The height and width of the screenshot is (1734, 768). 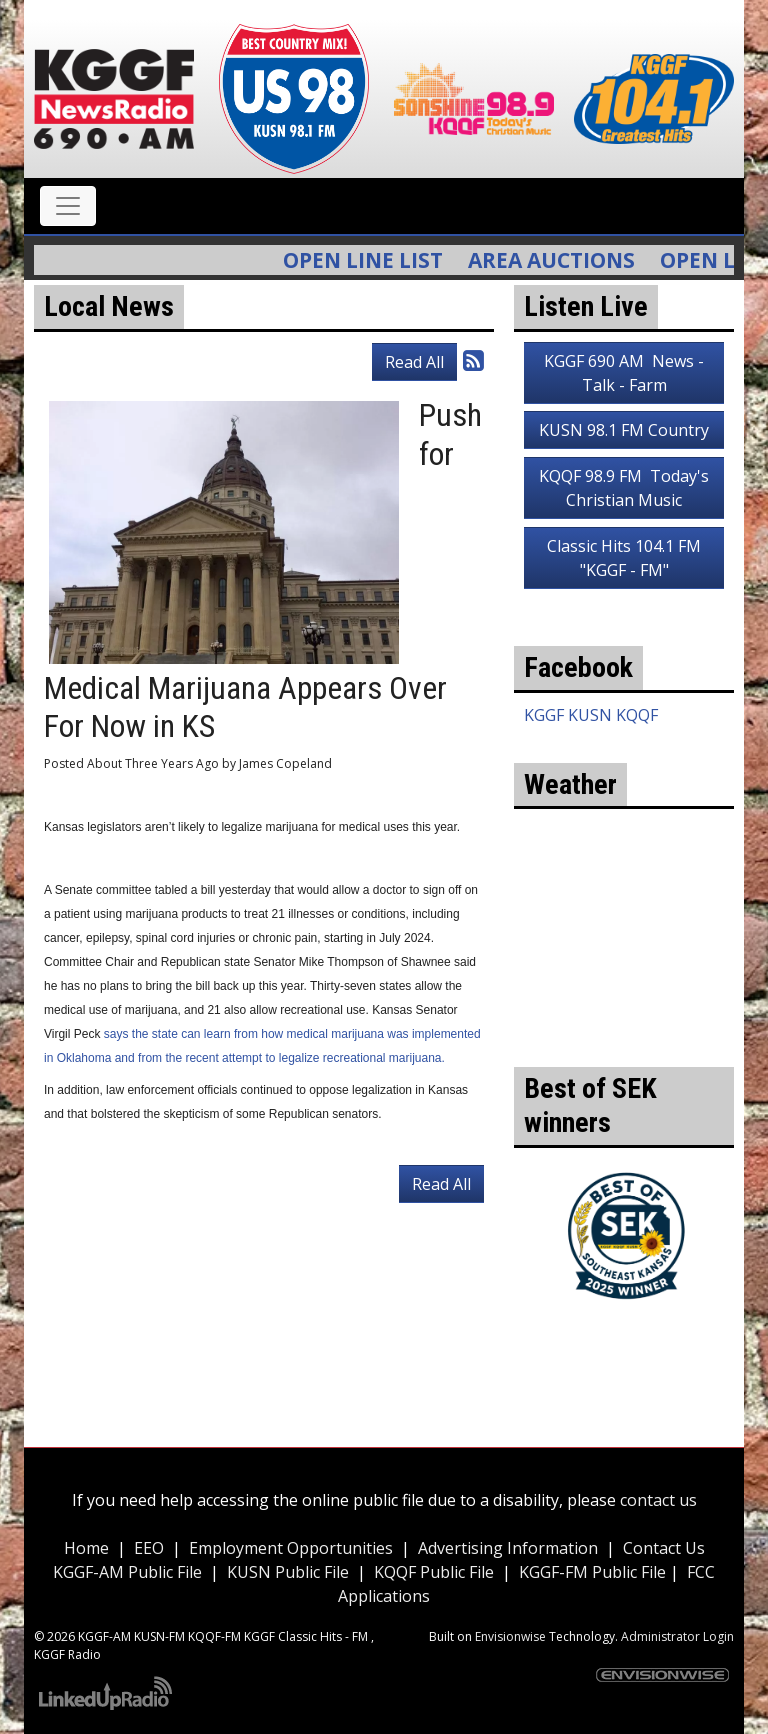 What do you see at coordinates (374, 260) in the screenshot?
I see `Open Line List` at bounding box center [374, 260].